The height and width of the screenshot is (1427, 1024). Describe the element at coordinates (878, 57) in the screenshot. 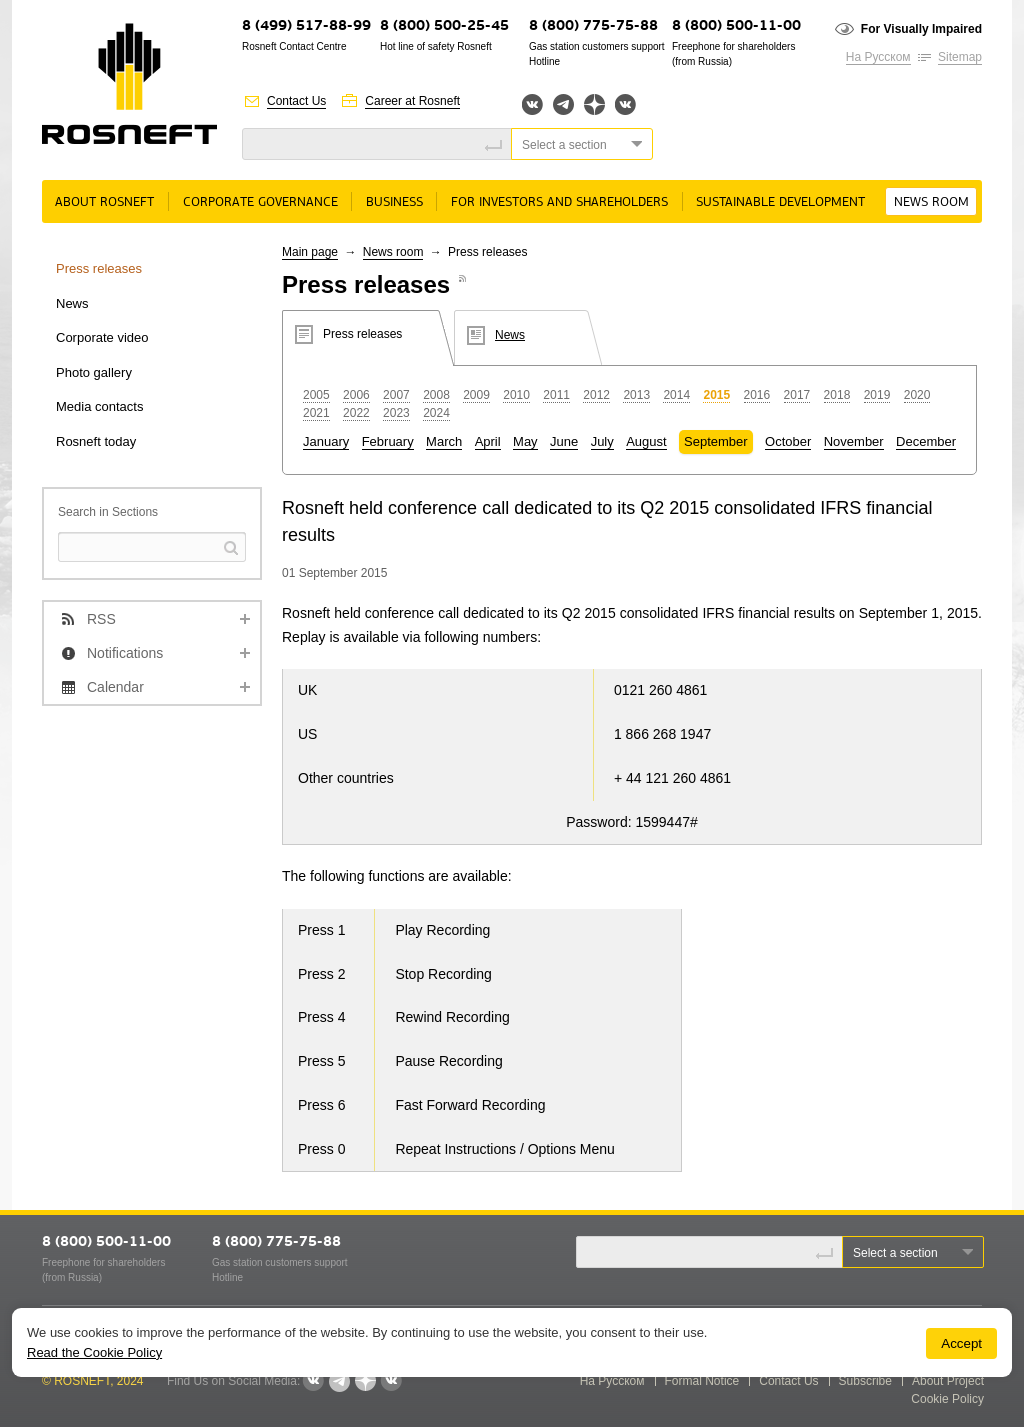

I see `На Русском` at that location.